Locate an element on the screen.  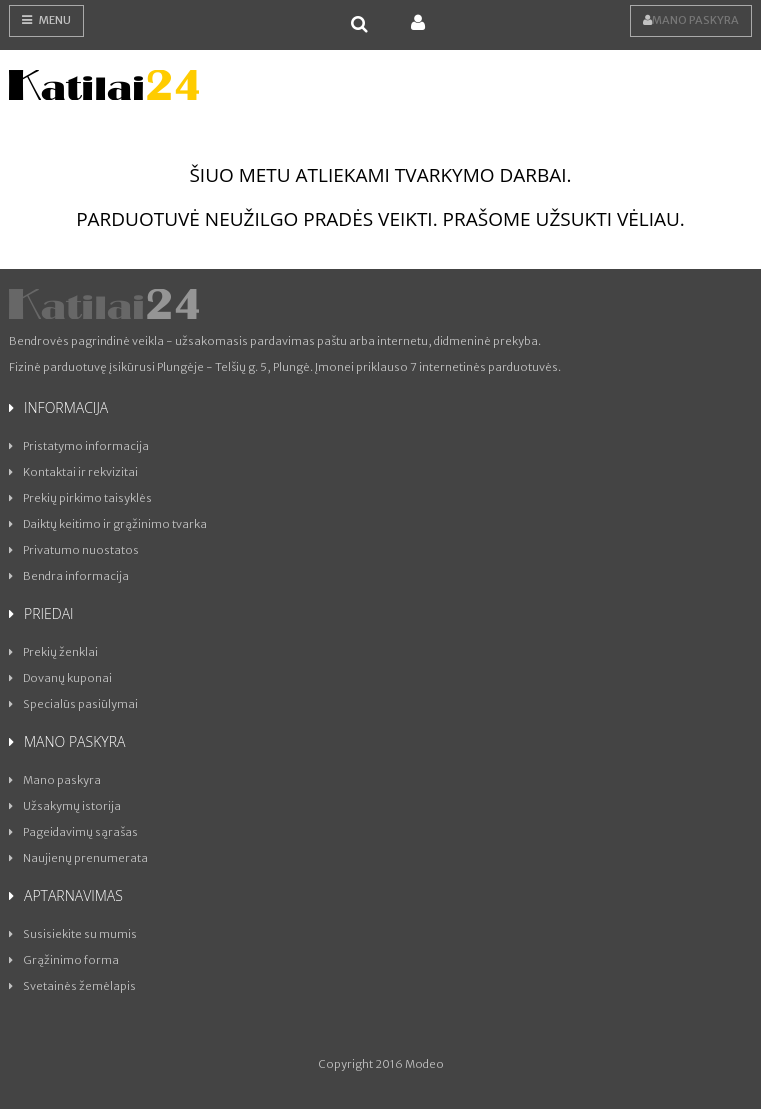
Bendra informacija is located at coordinates (69, 576).